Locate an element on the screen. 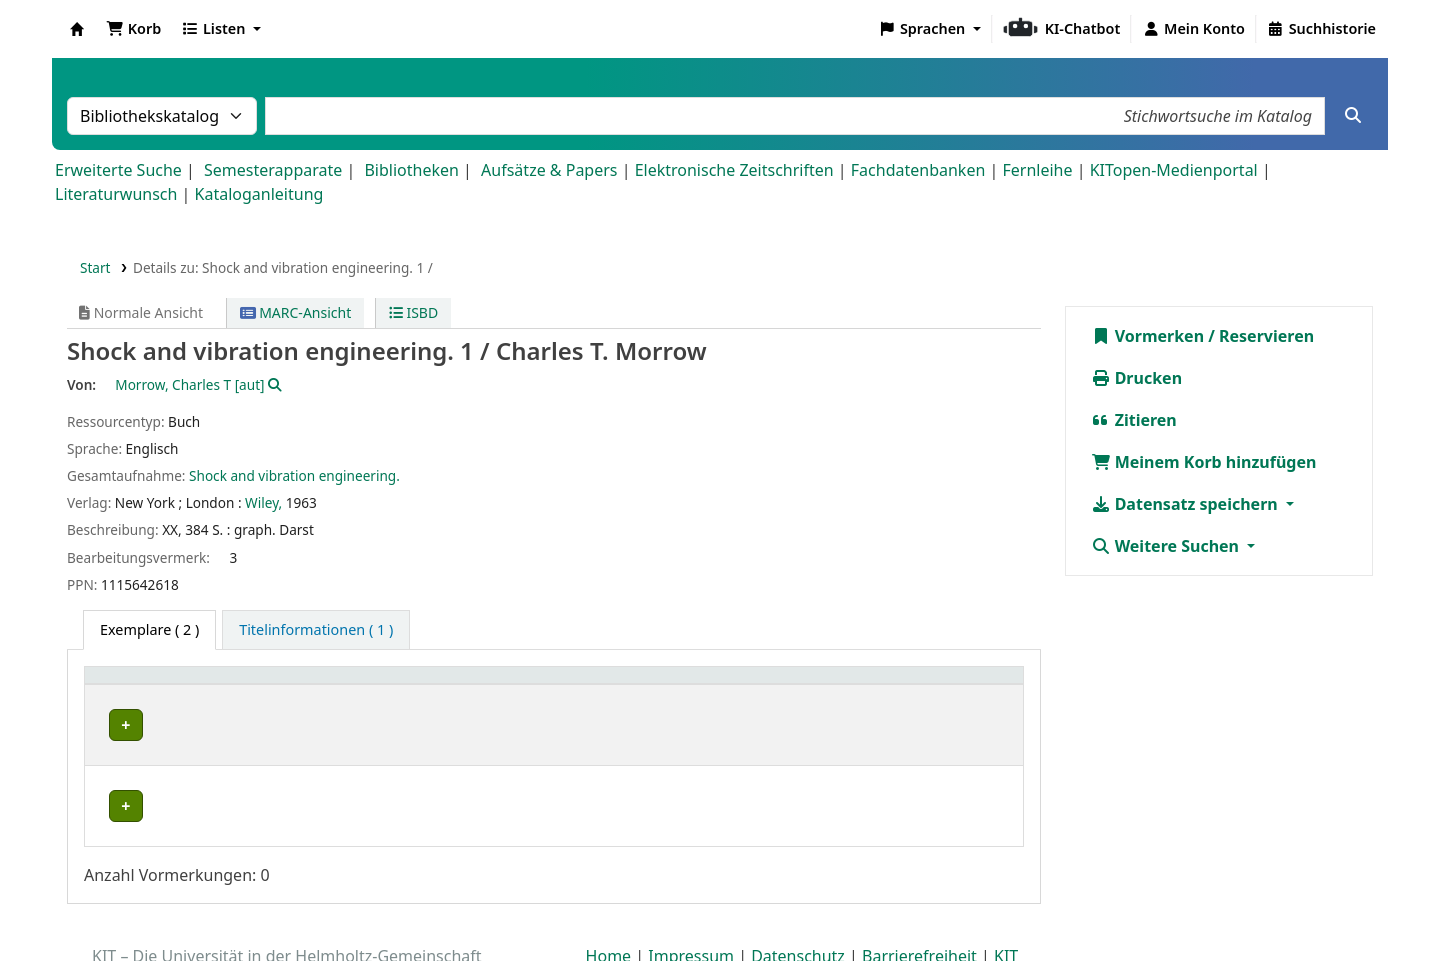 The height and width of the screenshot is (961, 1440). Drucken is located at coordinates (1137, 378).